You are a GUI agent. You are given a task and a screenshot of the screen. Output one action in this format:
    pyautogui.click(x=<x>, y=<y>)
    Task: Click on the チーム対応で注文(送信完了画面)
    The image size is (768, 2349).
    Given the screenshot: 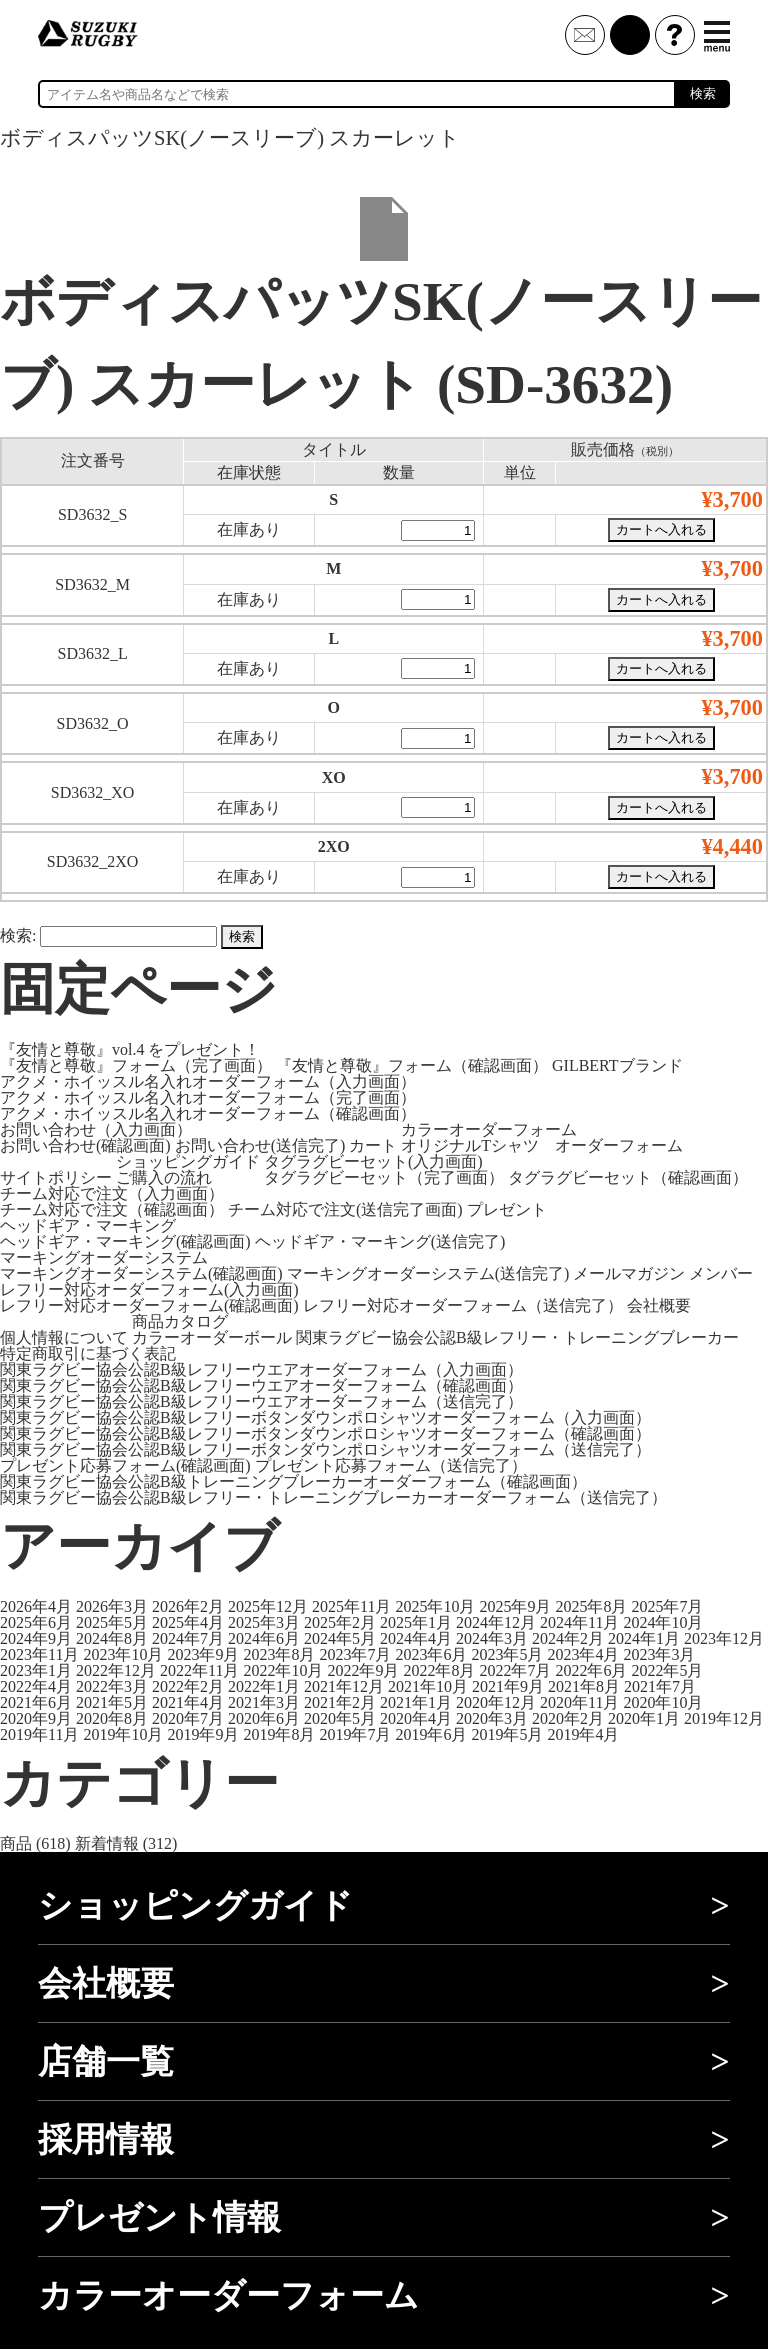 What is the action you would take?
    pyautogui.click(x=345, y=1209)
    